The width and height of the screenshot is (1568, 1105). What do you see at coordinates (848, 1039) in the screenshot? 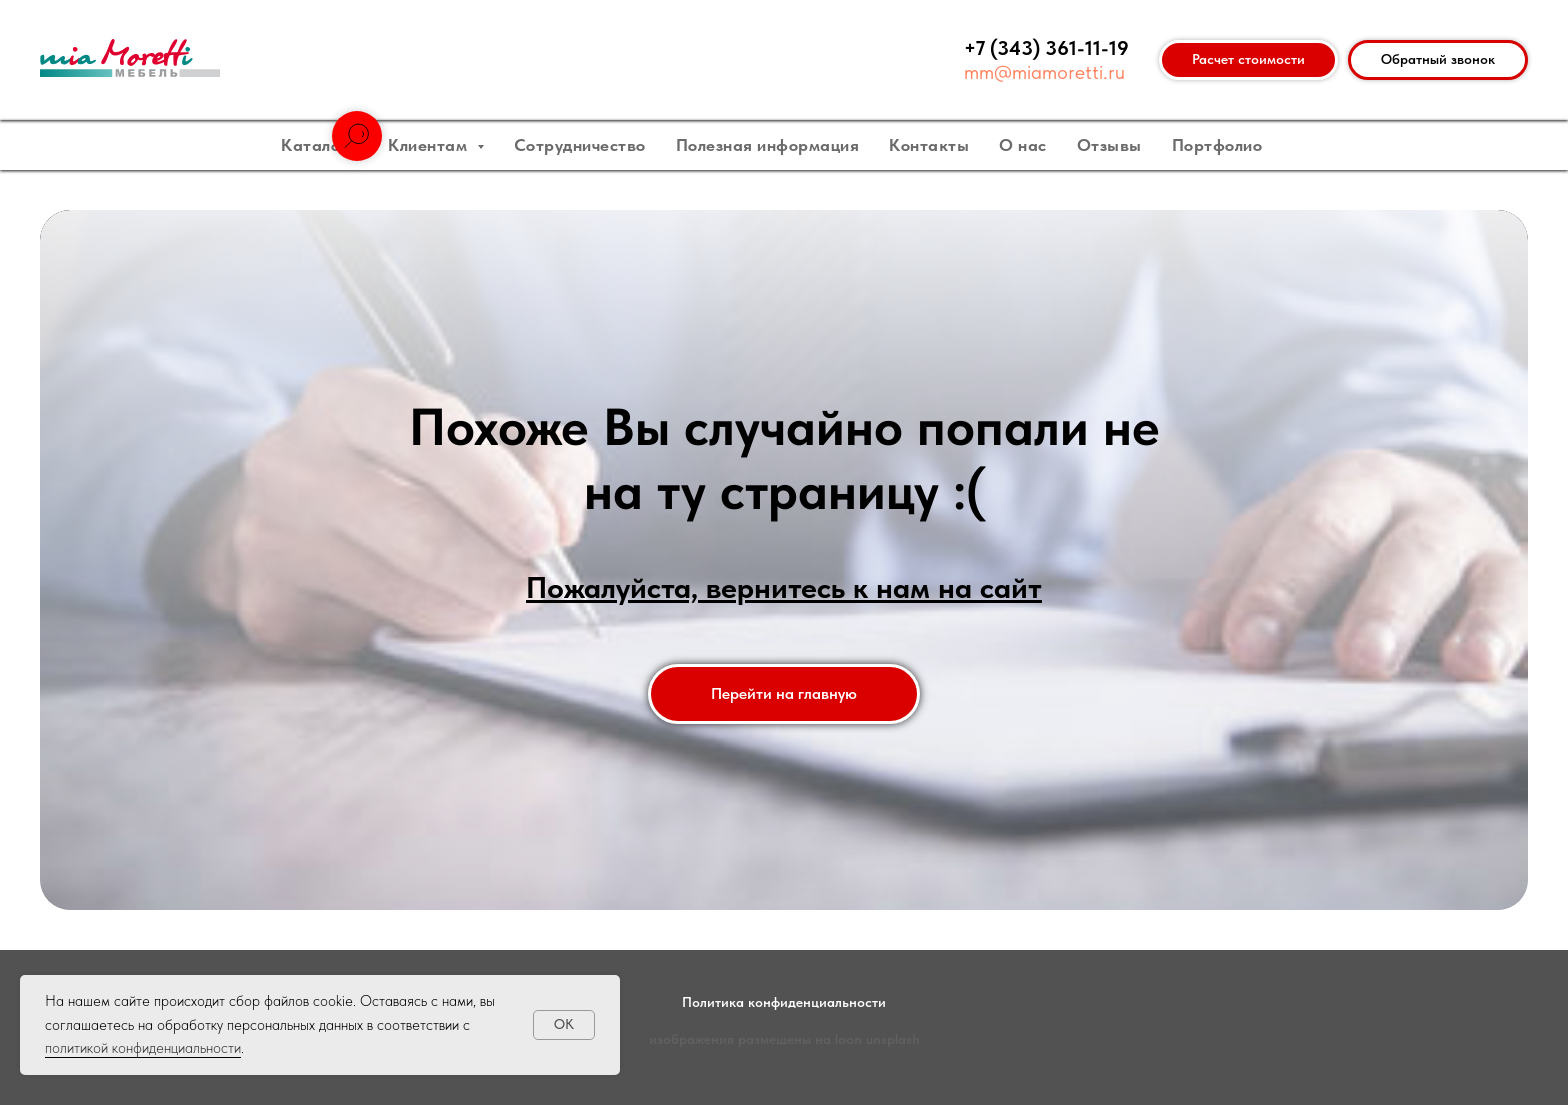
I see `loon` at bounding box center [848, 1039].